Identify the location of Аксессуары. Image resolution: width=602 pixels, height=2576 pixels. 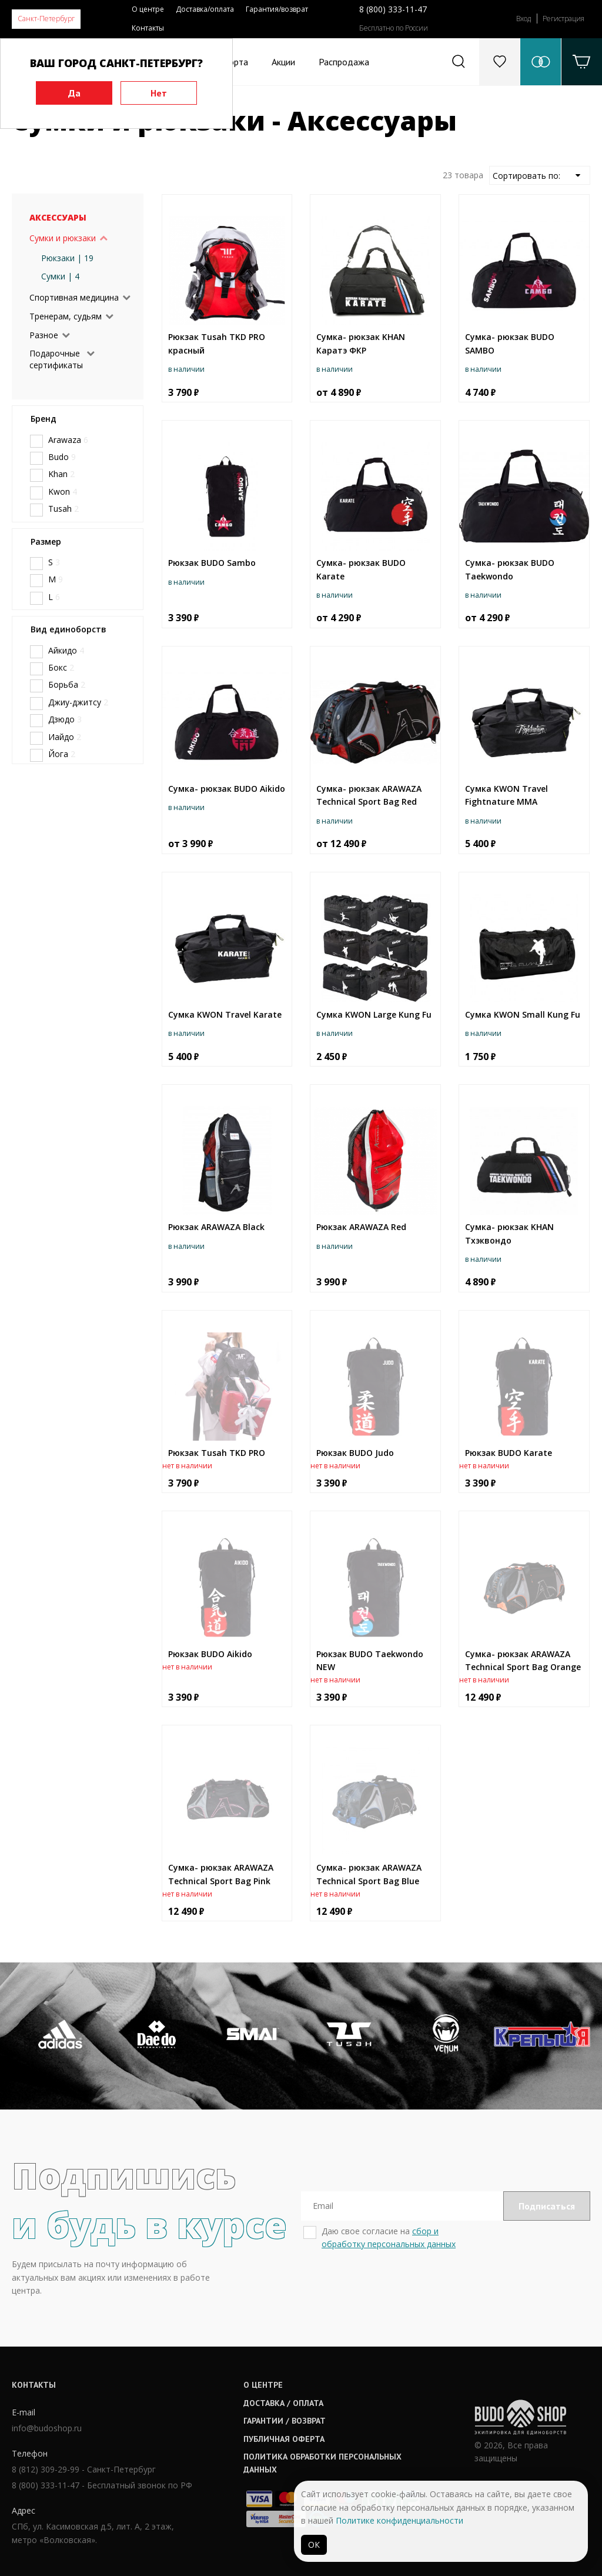
(57, 217).